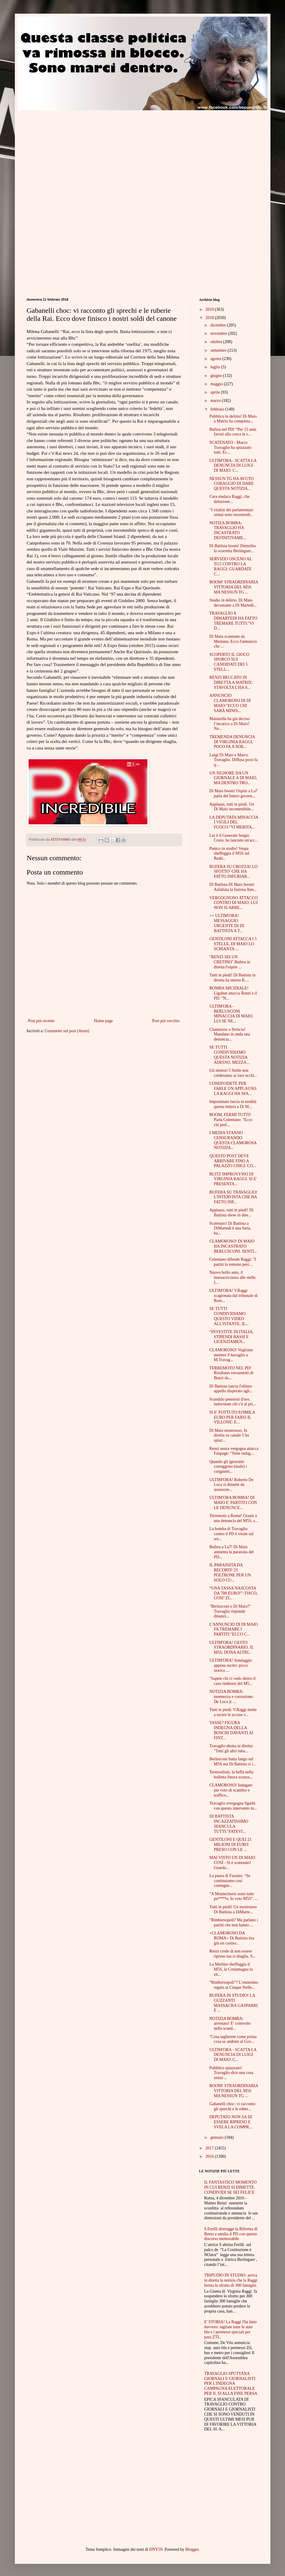  I want to click on "Rimborsopoli? Ma parlano i partiti che non hanno ..., so click(233, 1922).